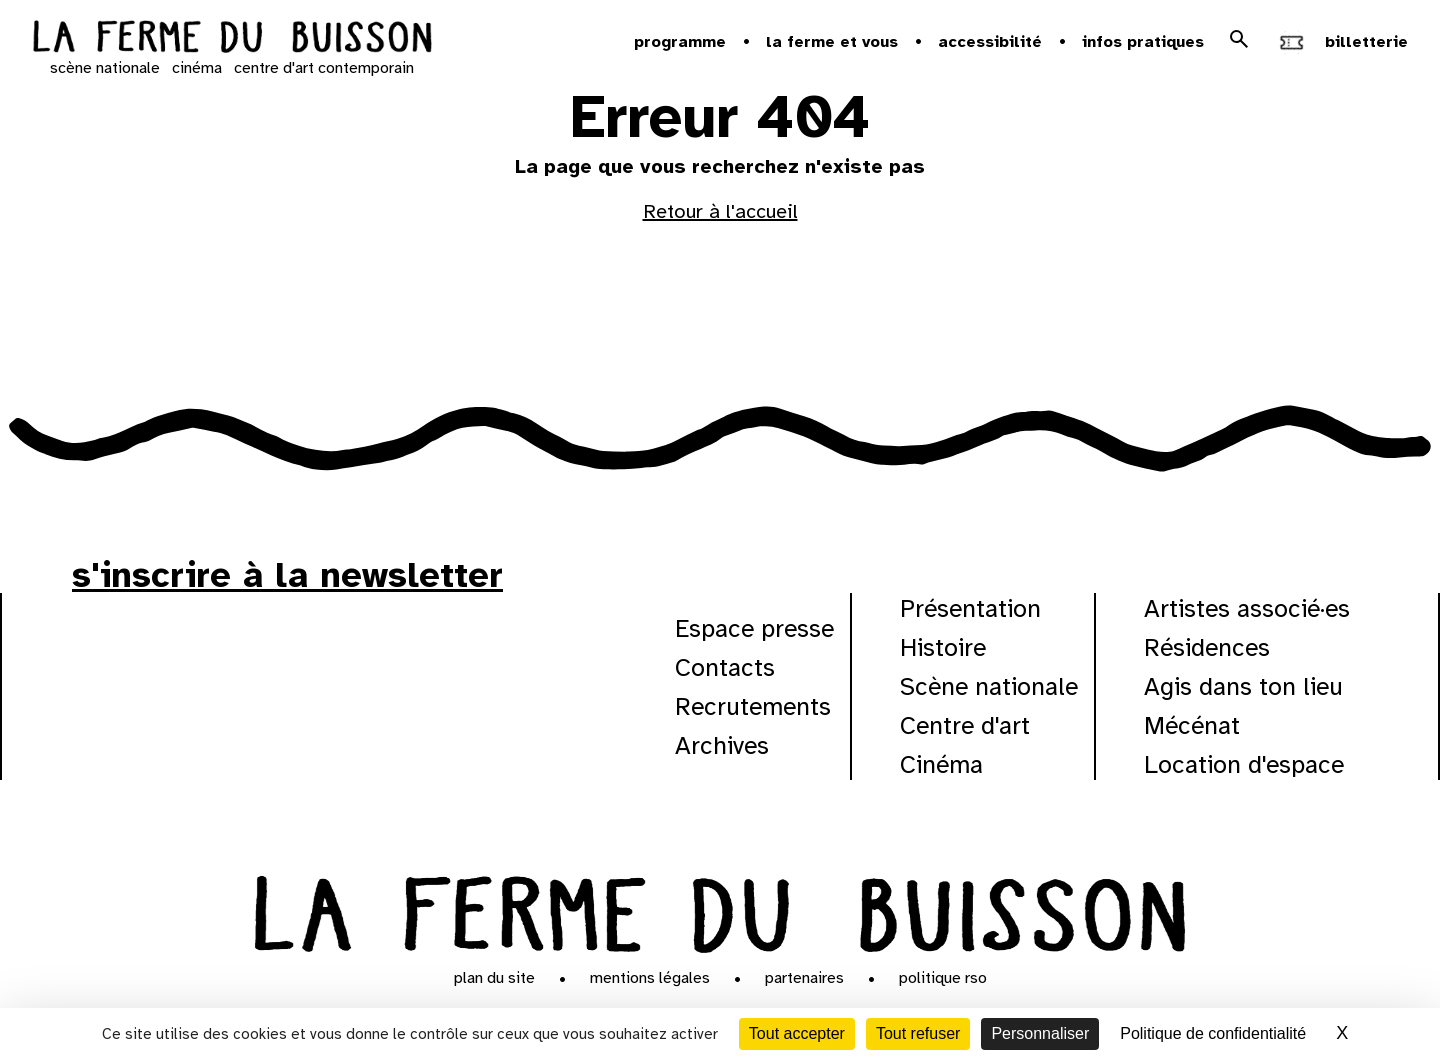 Image resolution: width=1440 pixels, height=1060 pixels. I want to click on Retour à l'accueil, so click(720, 211).